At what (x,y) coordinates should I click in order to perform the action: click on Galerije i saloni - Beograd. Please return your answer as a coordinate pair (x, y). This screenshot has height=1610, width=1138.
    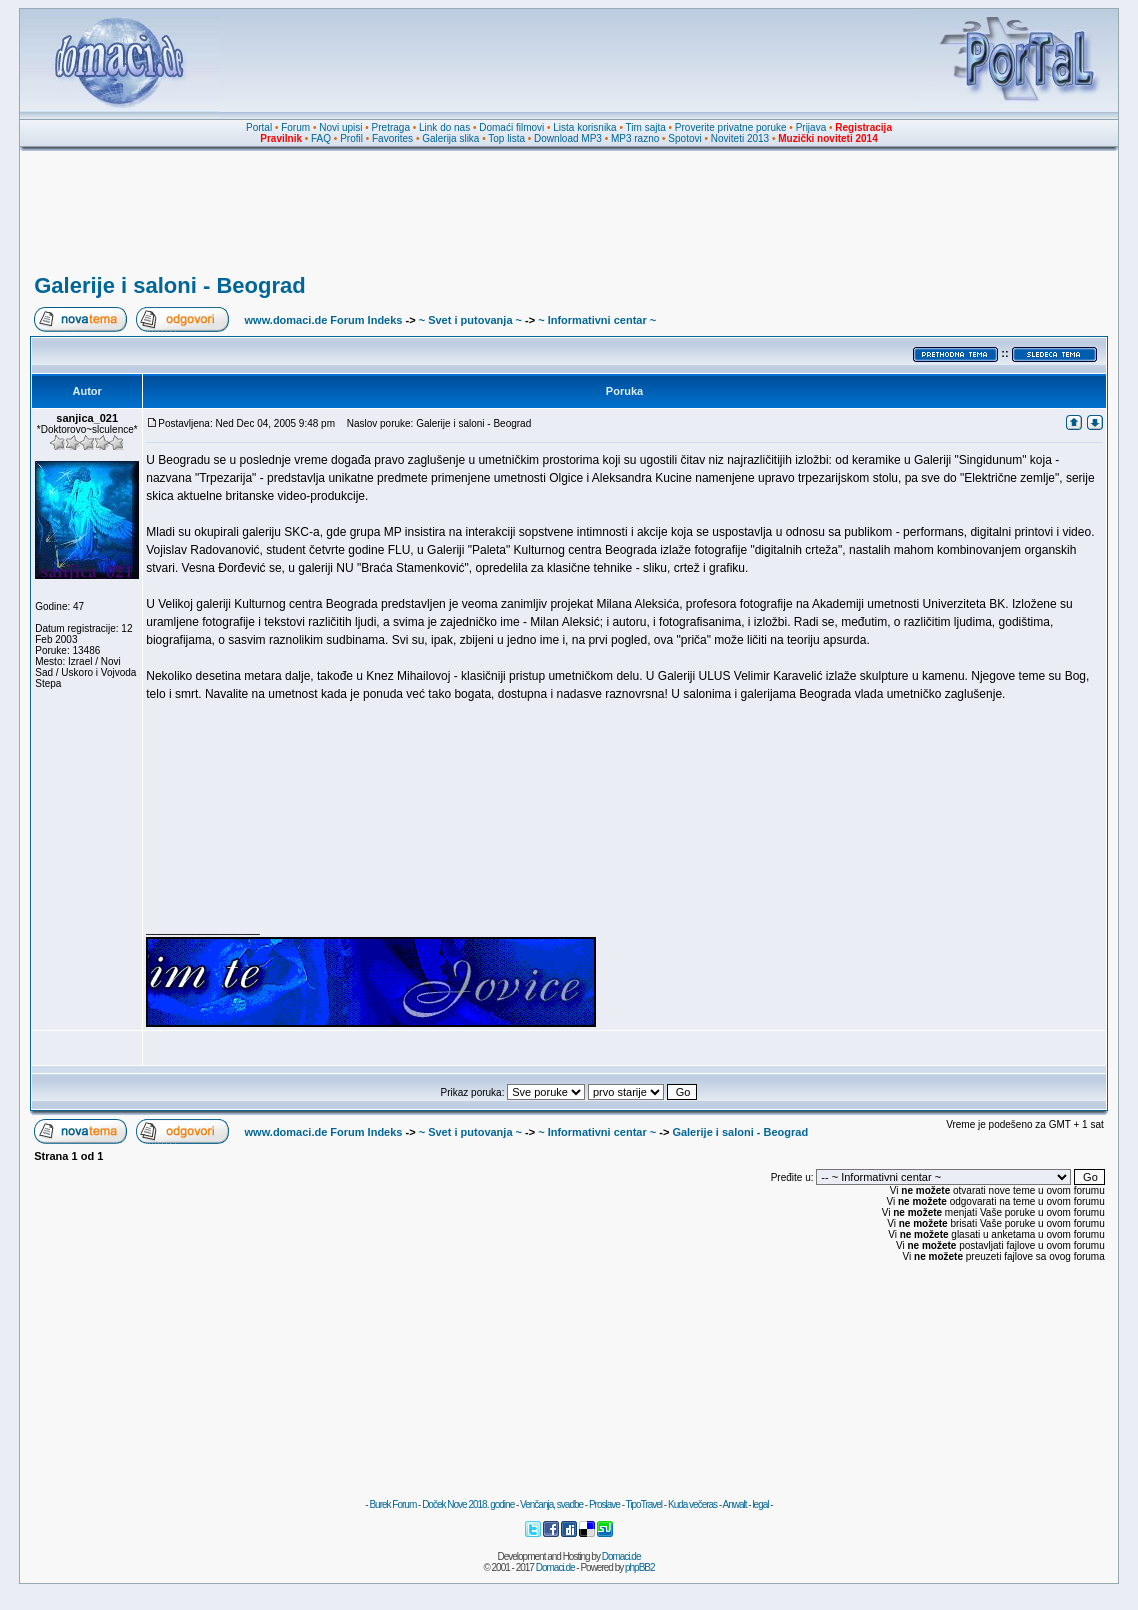
    Looking at the image, I should click on (169, 285).